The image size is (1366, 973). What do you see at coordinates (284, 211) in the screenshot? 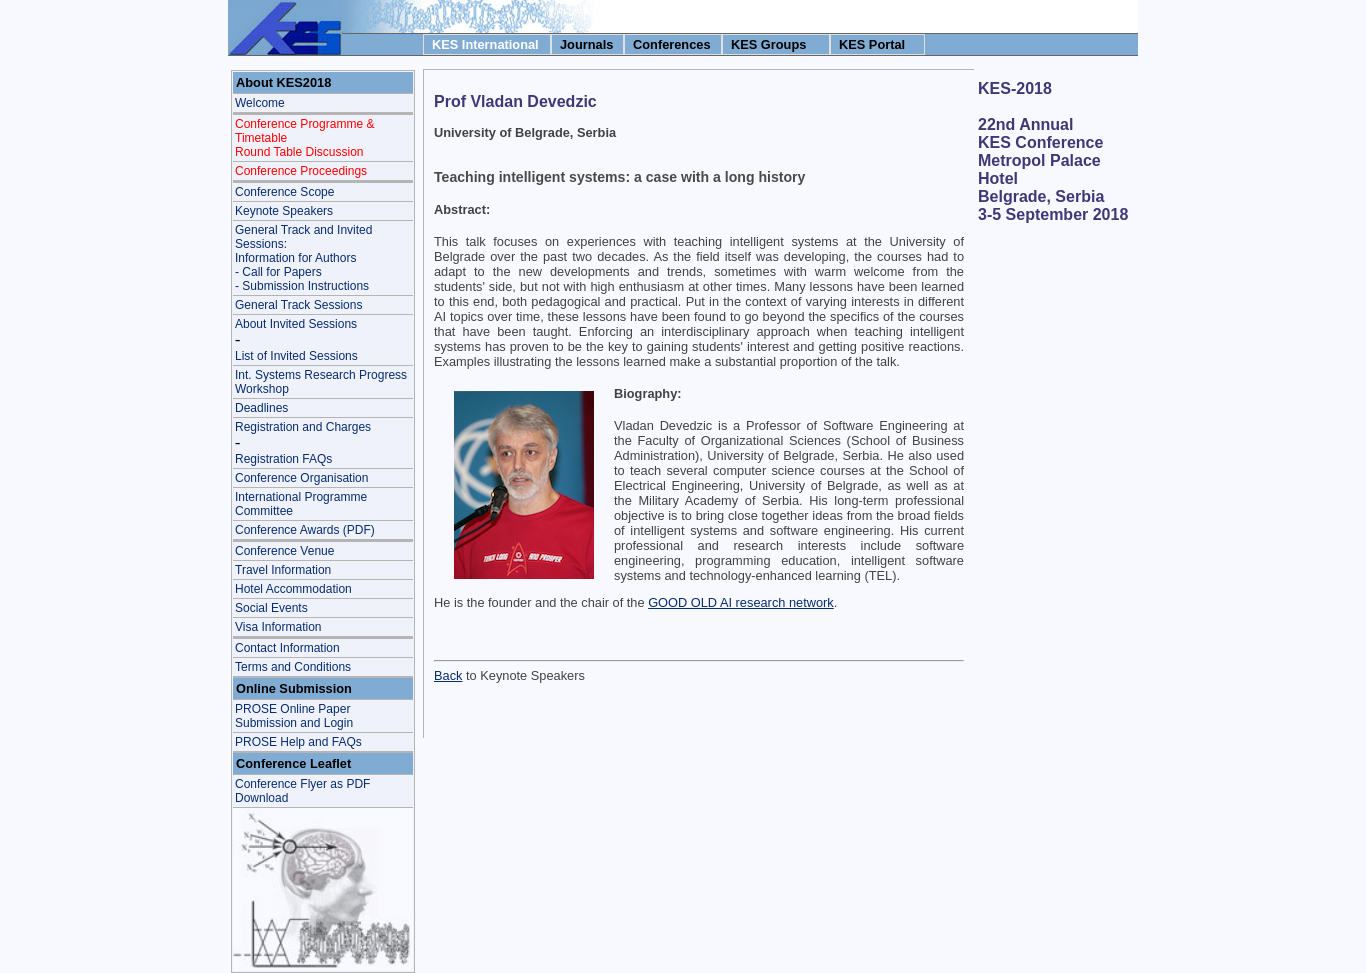
I see `Keynote Speakers` at bounding box center [284, 211].